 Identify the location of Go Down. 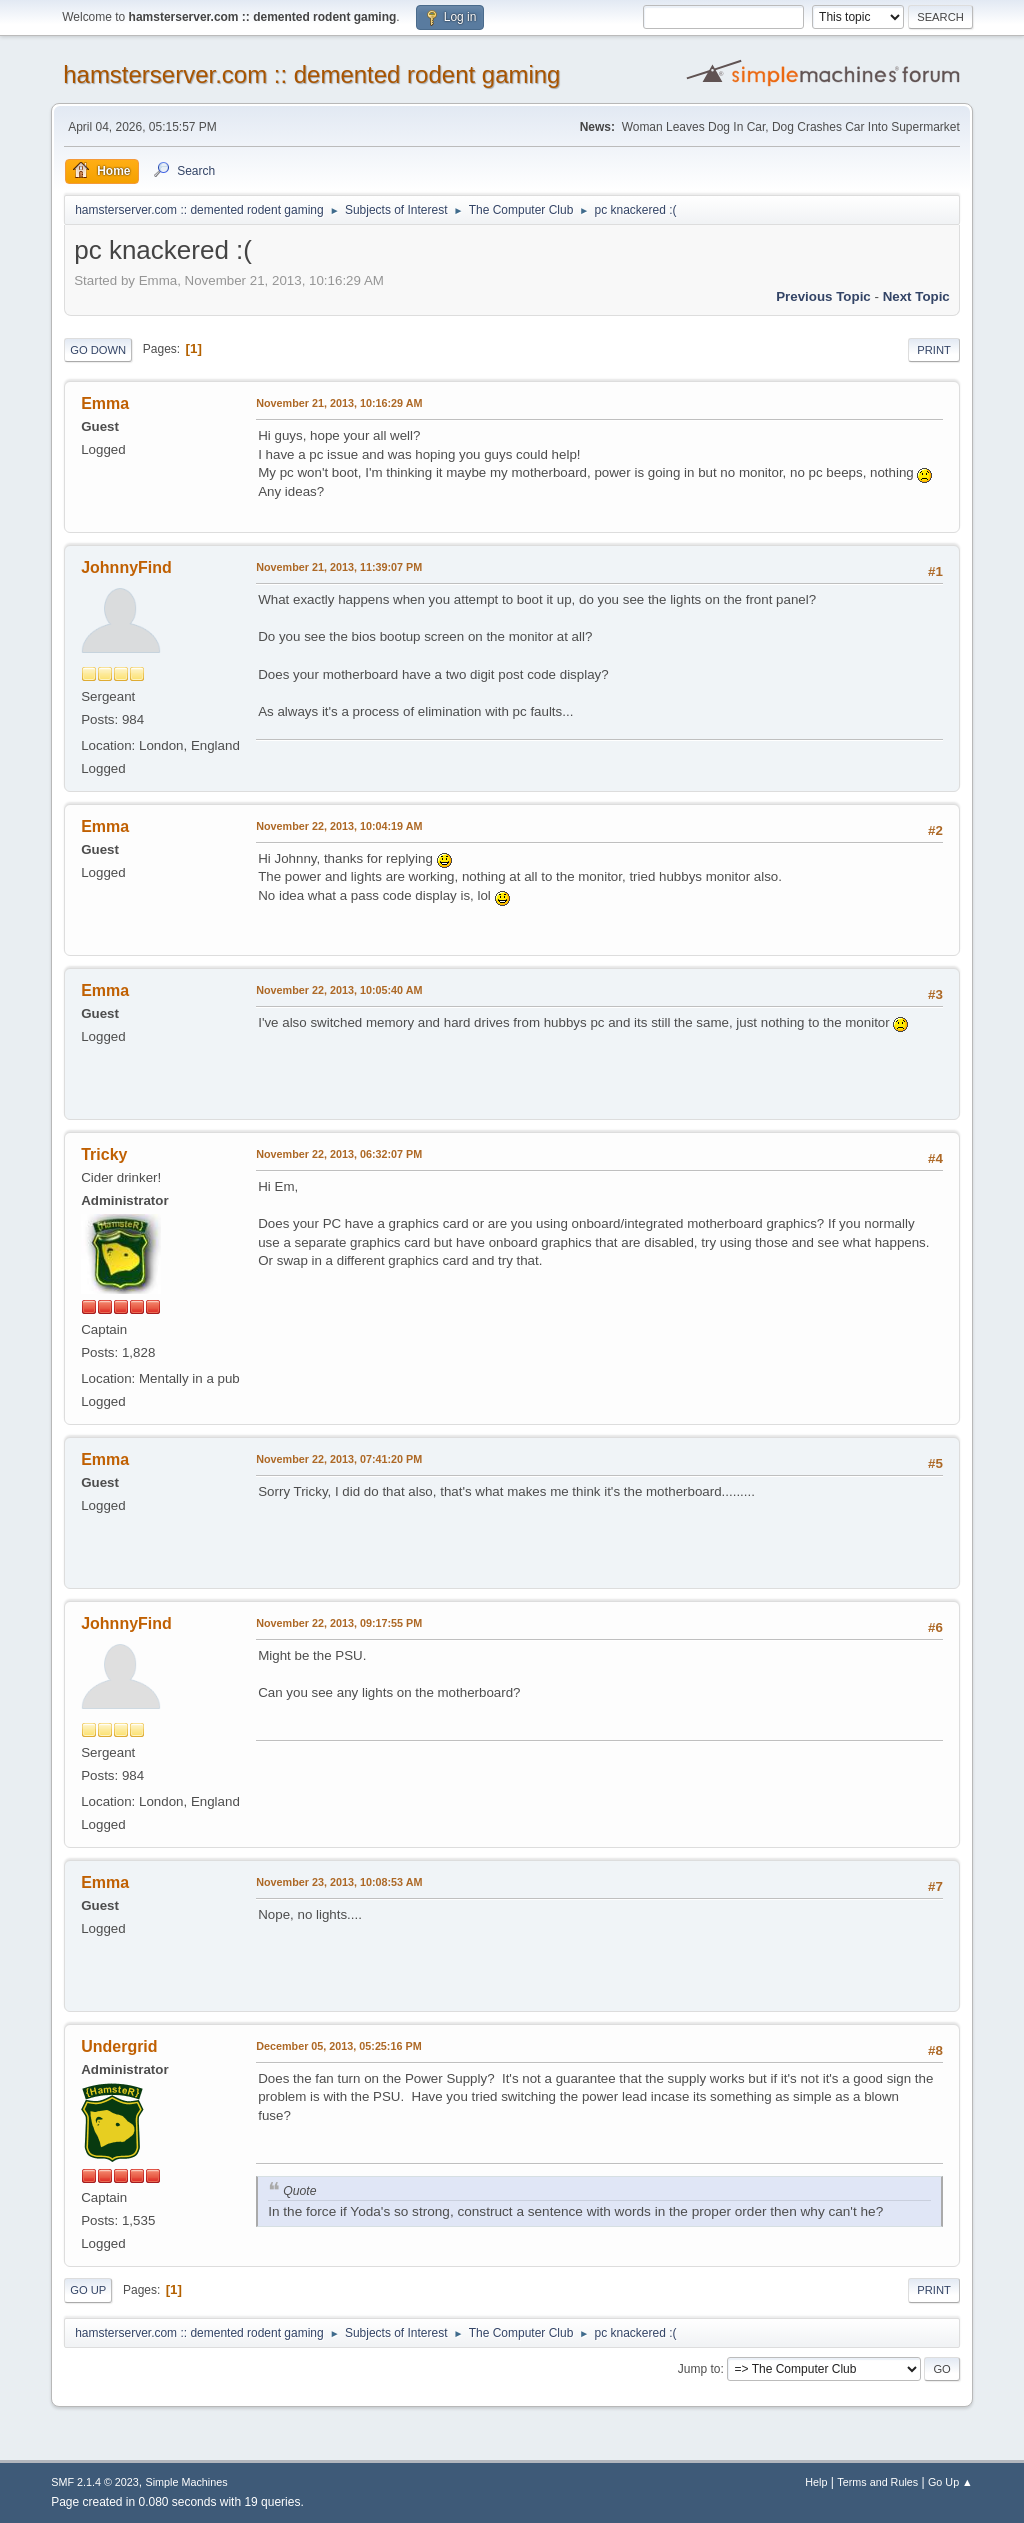
(98, 350).